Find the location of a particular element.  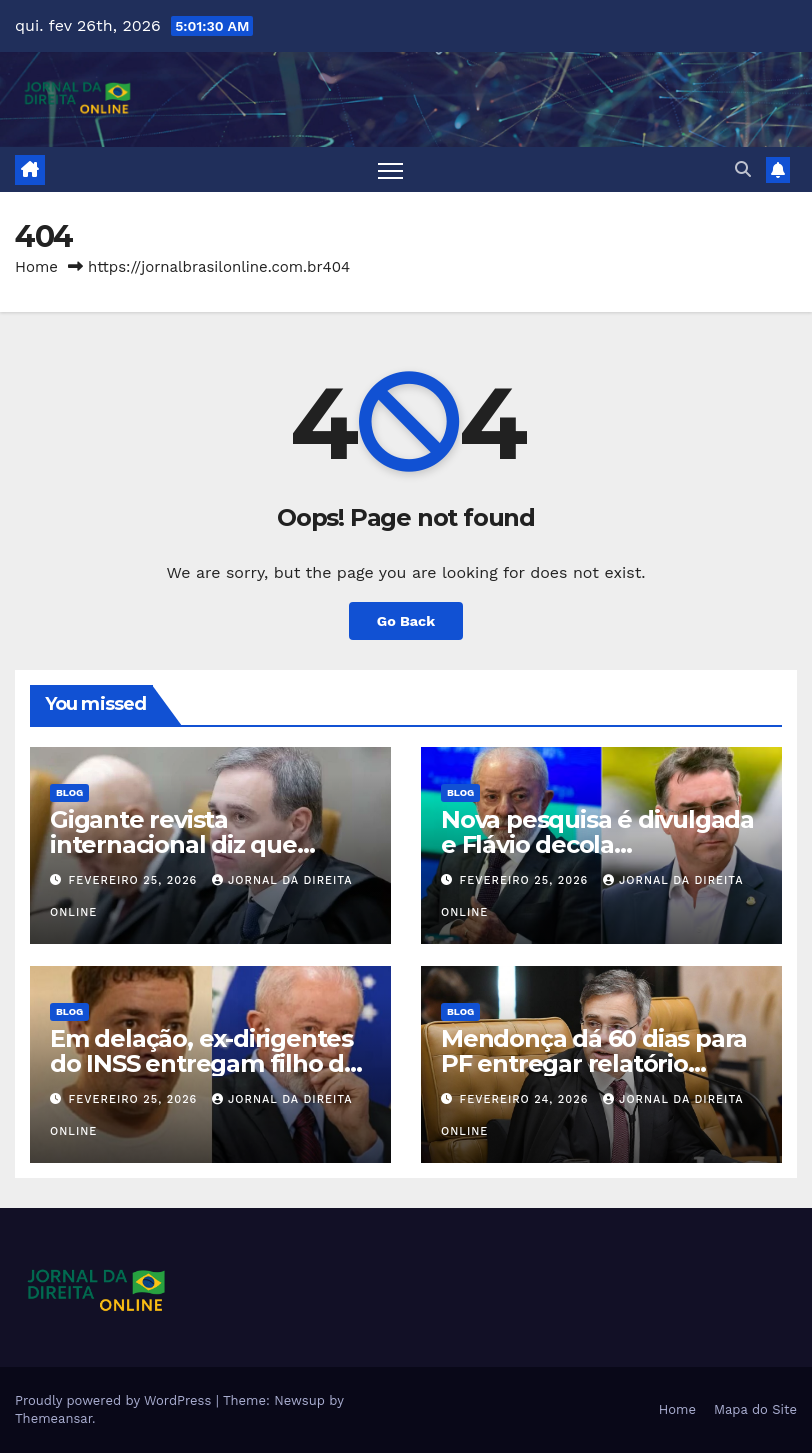

Proudly powered by WordPress is located at coordinates (115, 1400).